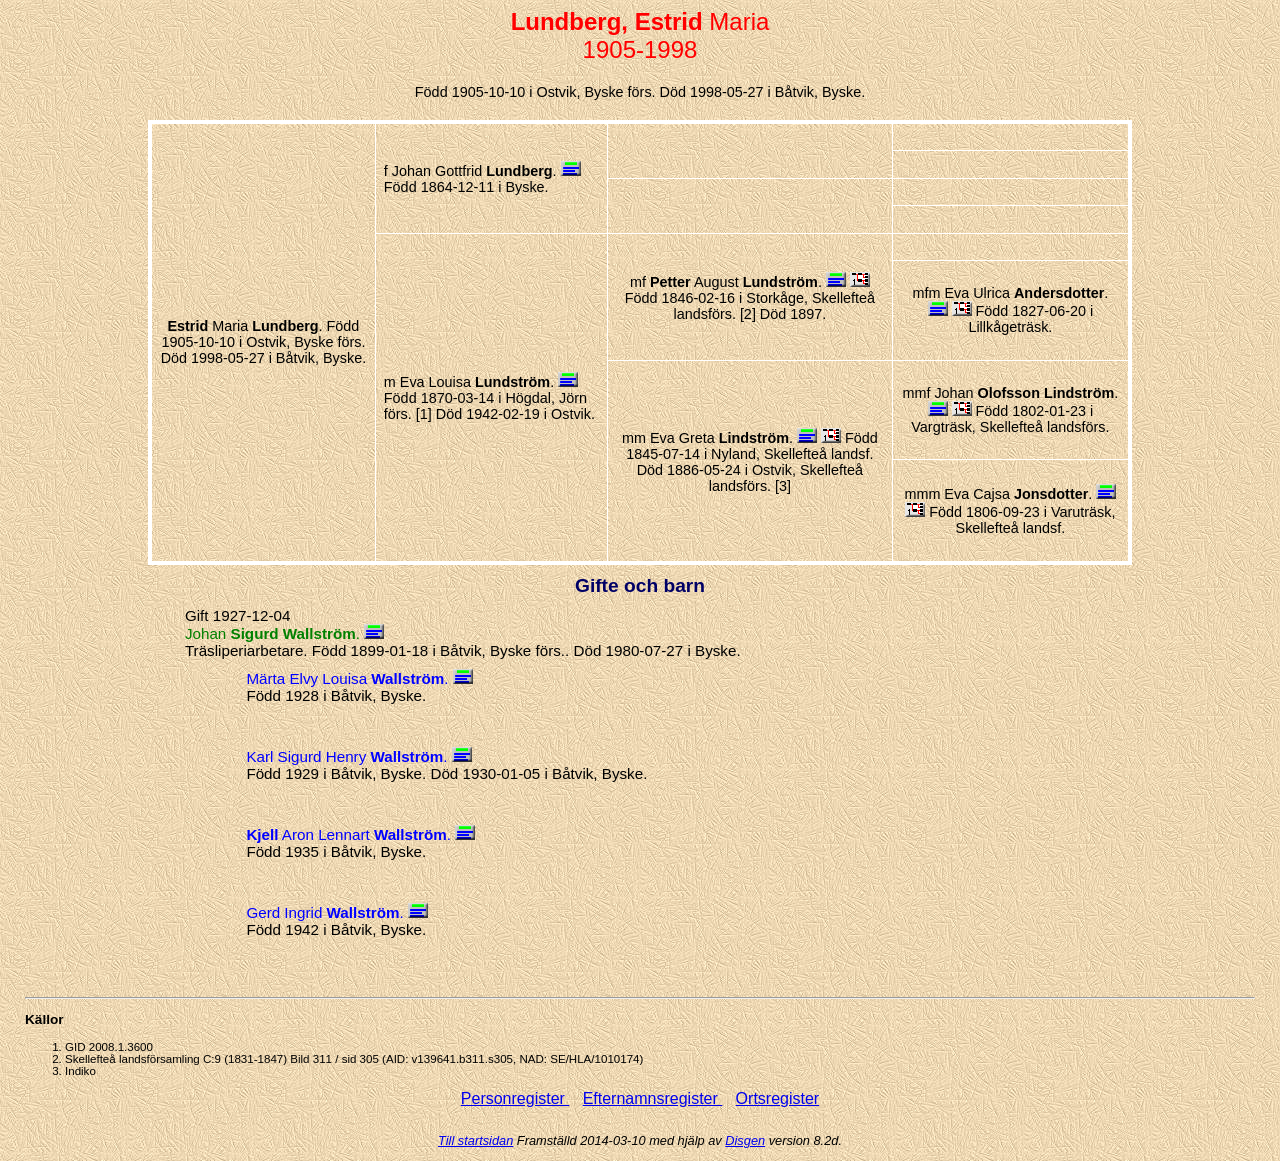  I want to click on Disgen, so click(745, 1140).